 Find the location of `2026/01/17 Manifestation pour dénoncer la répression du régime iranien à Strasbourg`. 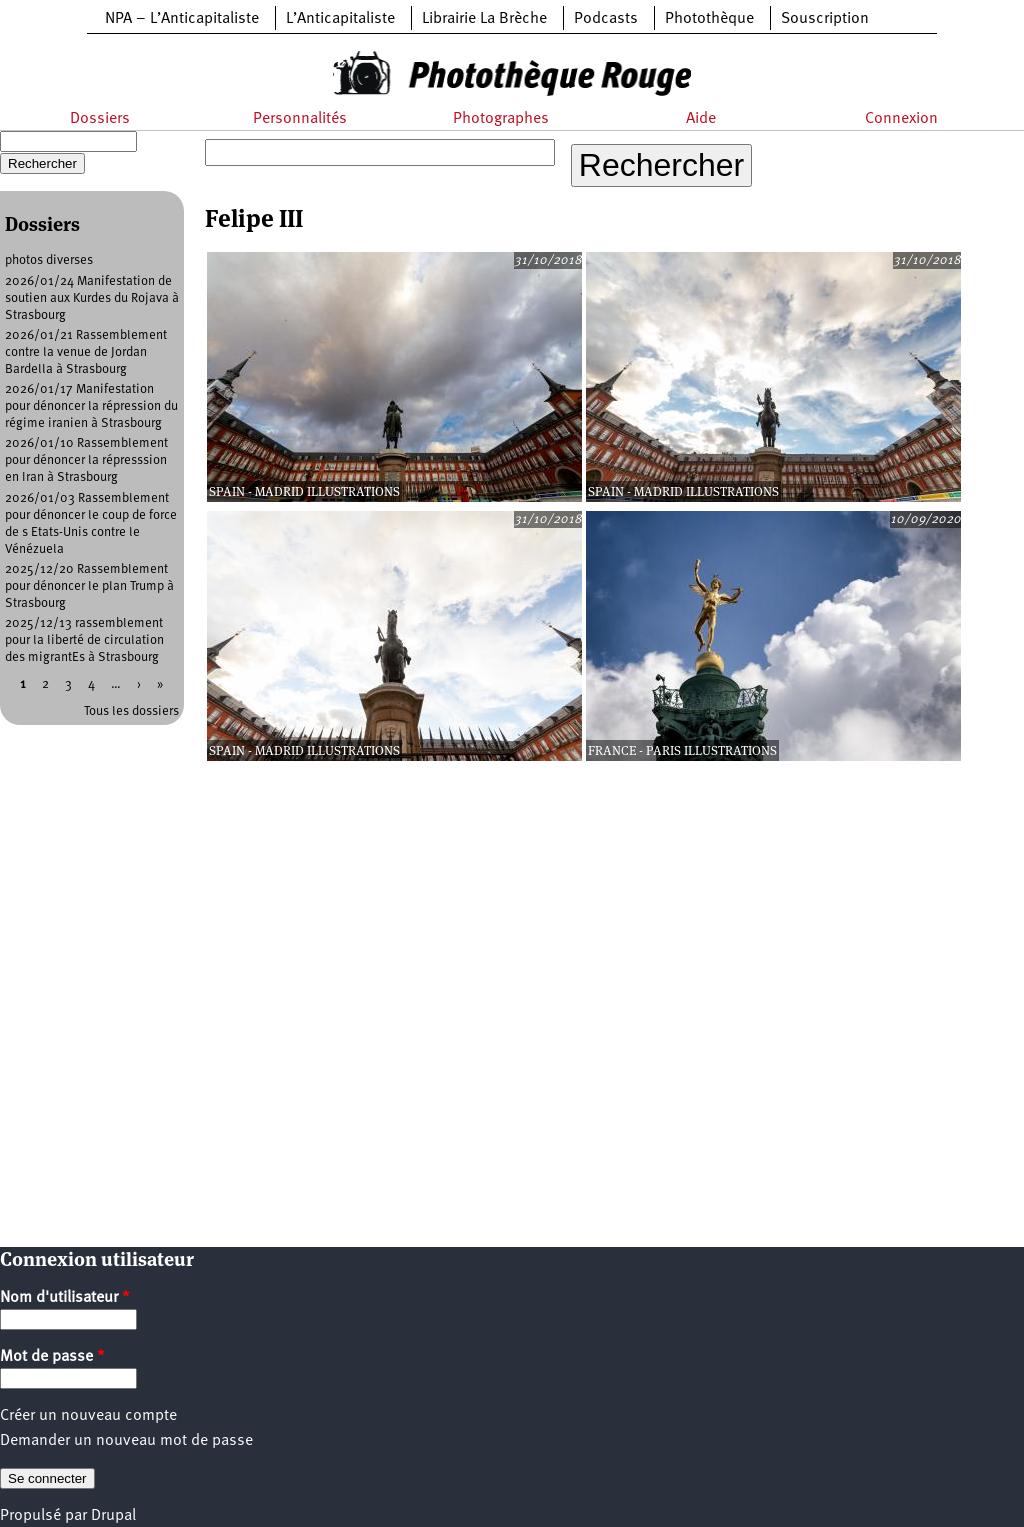

2026/01/17 Manifestation pour dénoncer la répression du régime iranien à Strasbourg is located at coordinates (91, 406).